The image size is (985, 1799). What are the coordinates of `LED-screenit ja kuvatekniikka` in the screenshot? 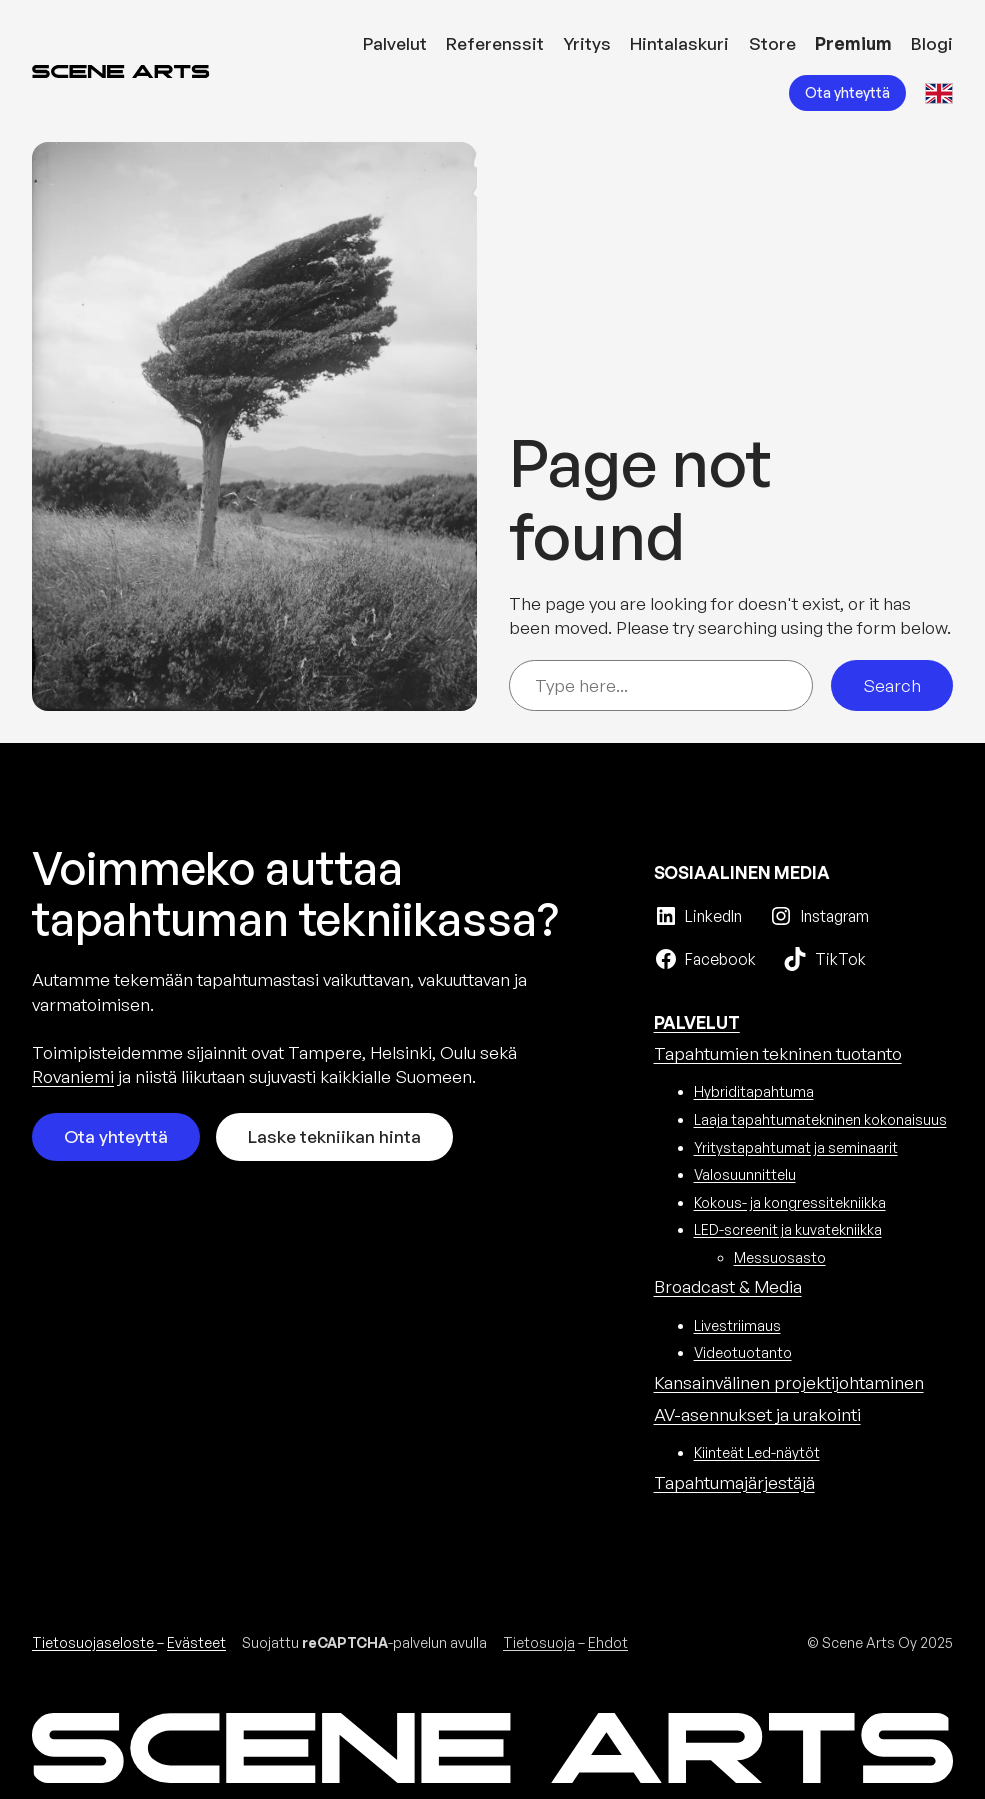 It's located at (788, 1229).